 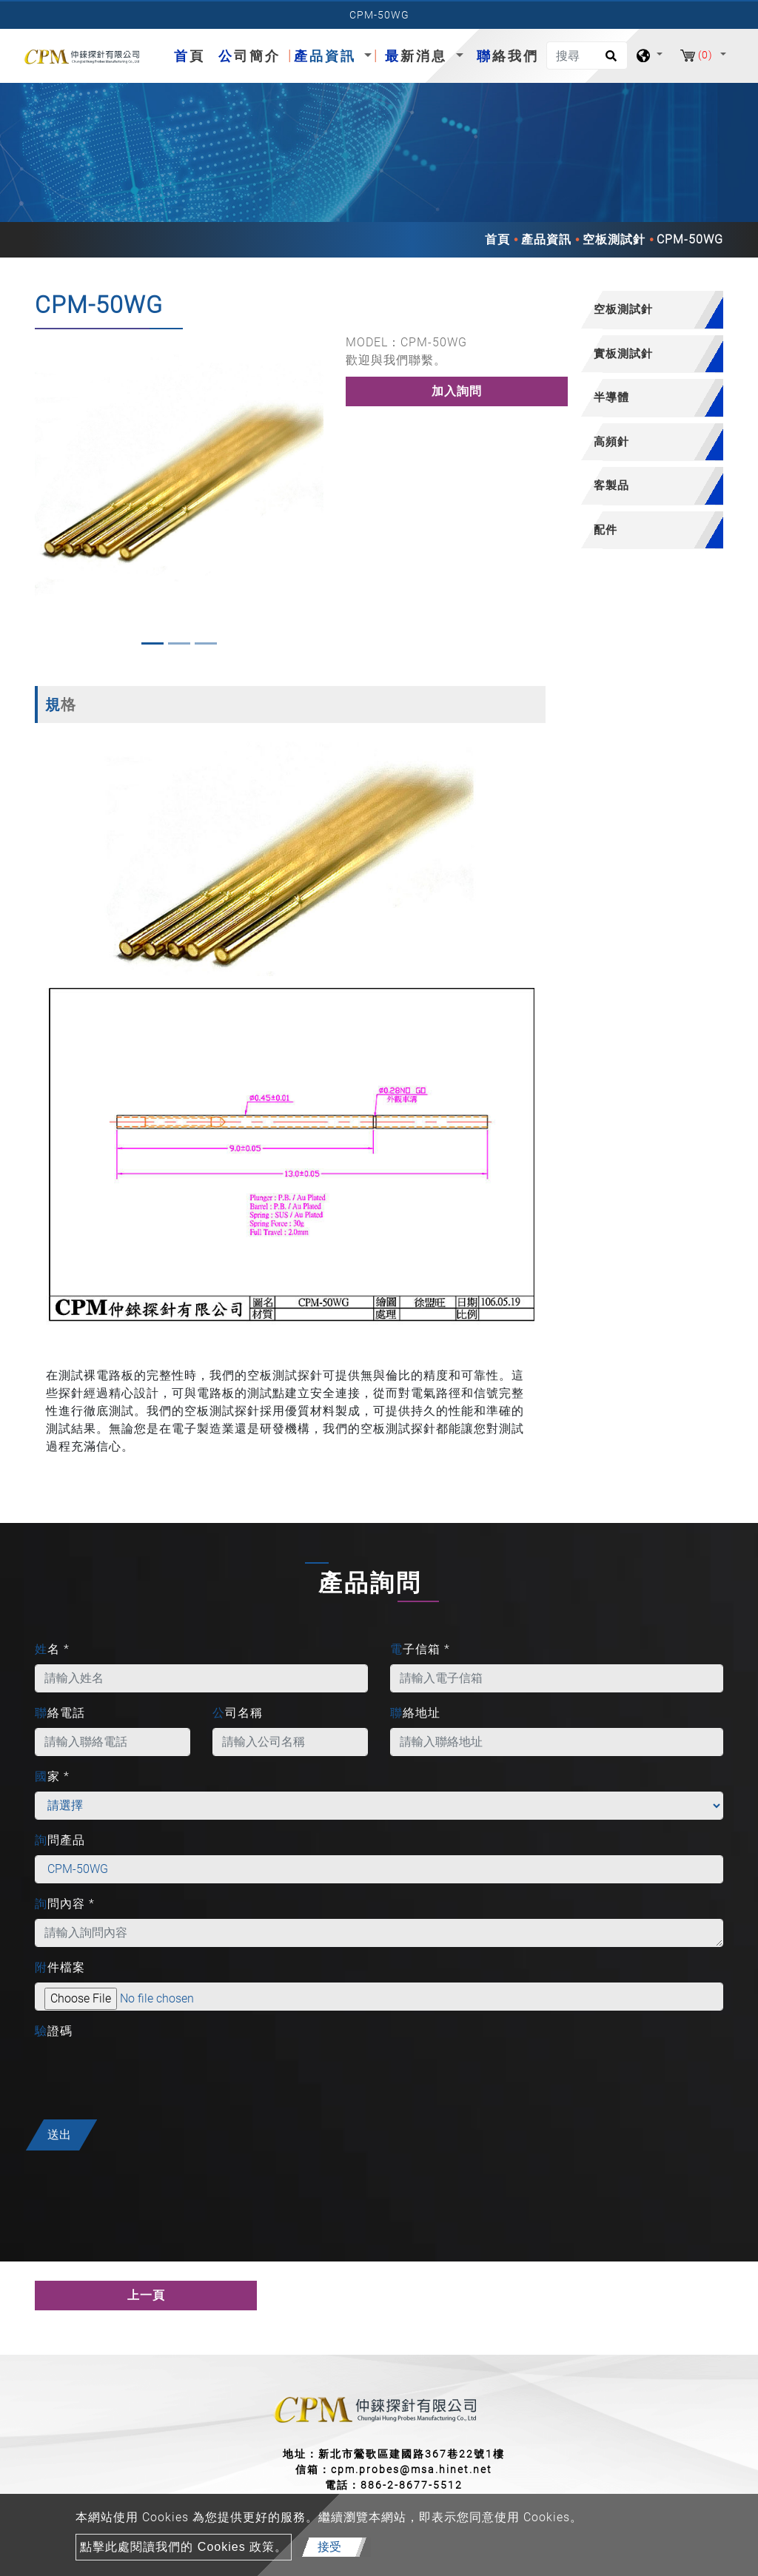 I want to click on 半導體 [button], so click(x=611, y=397).